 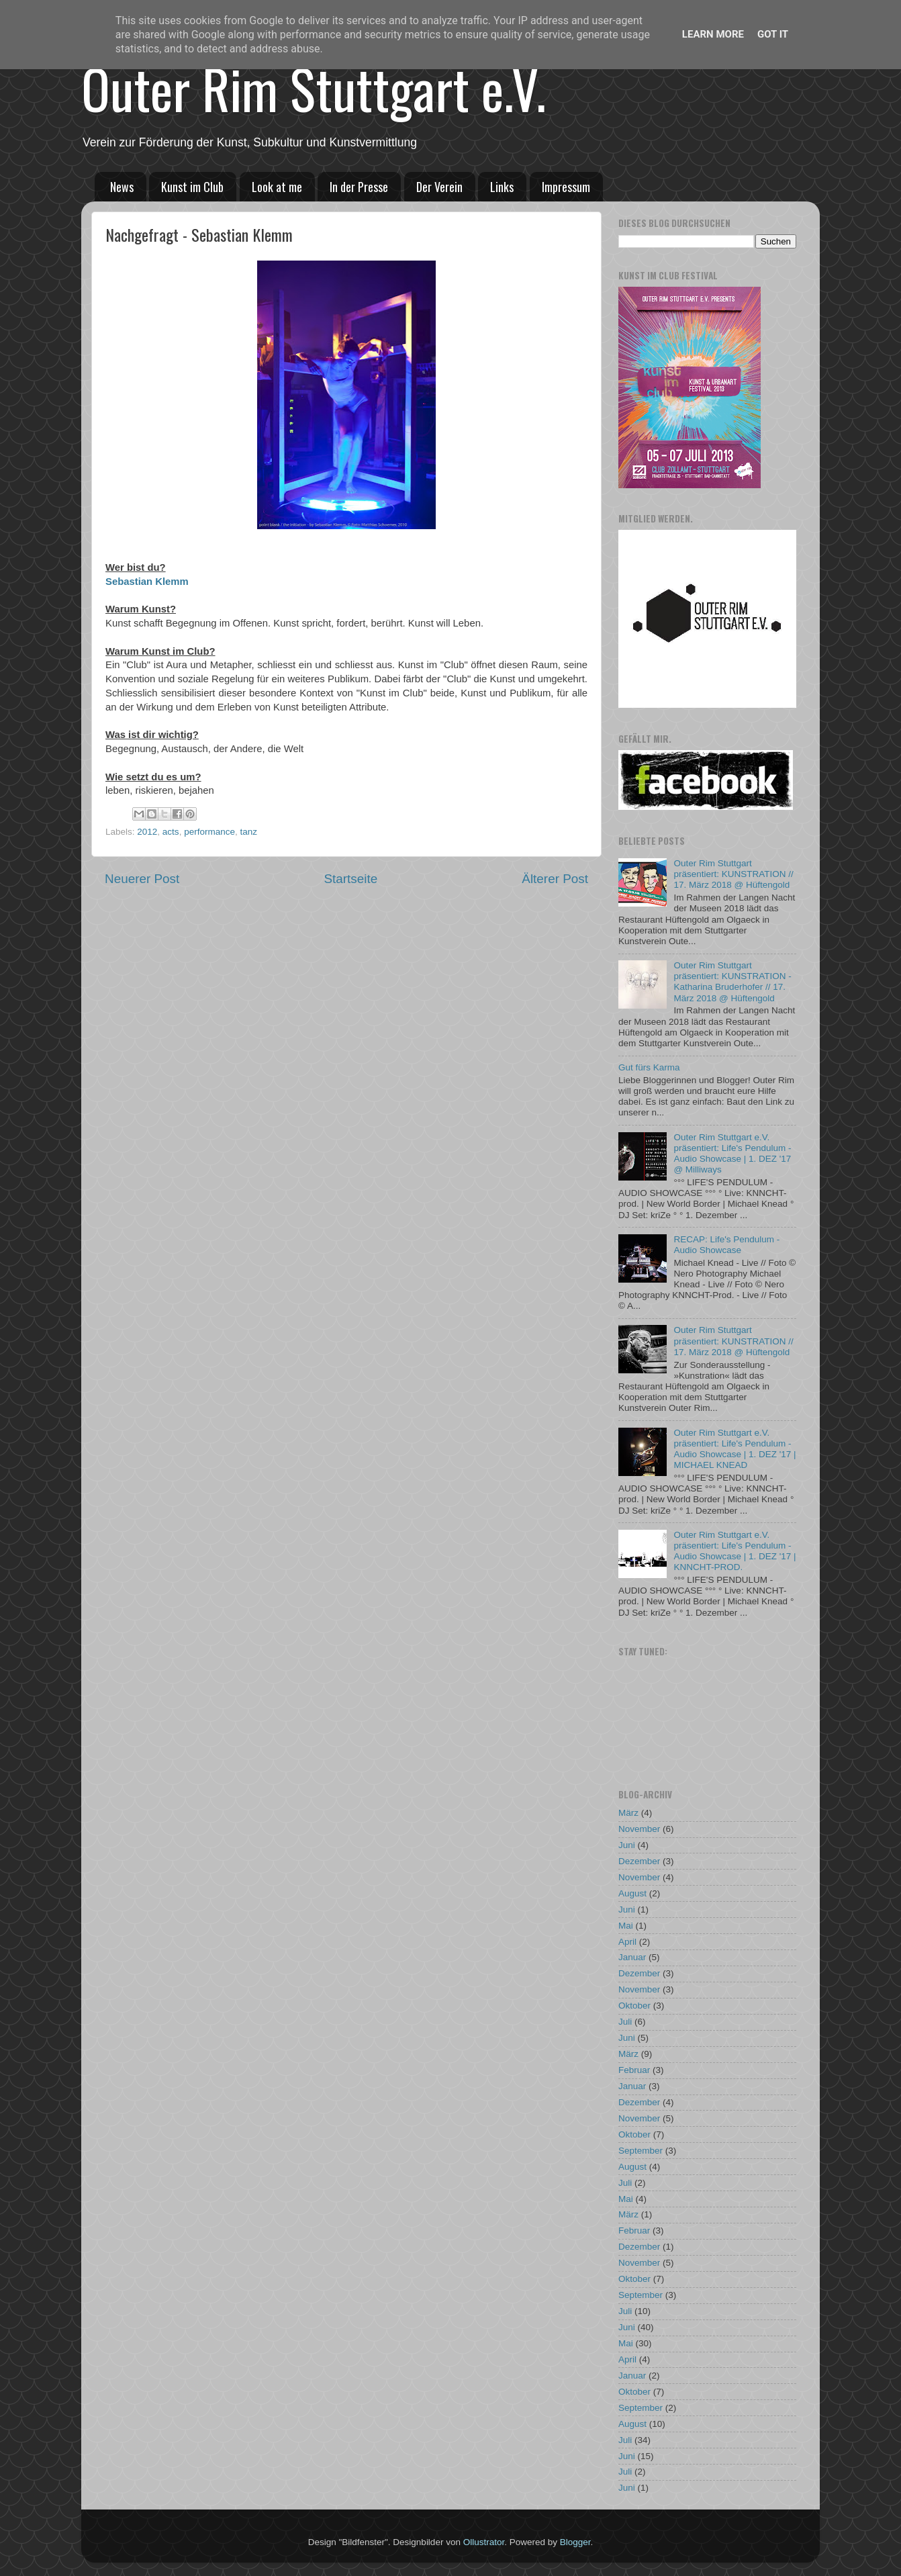 I want to click on Februar, so click(x=634, y=2070).